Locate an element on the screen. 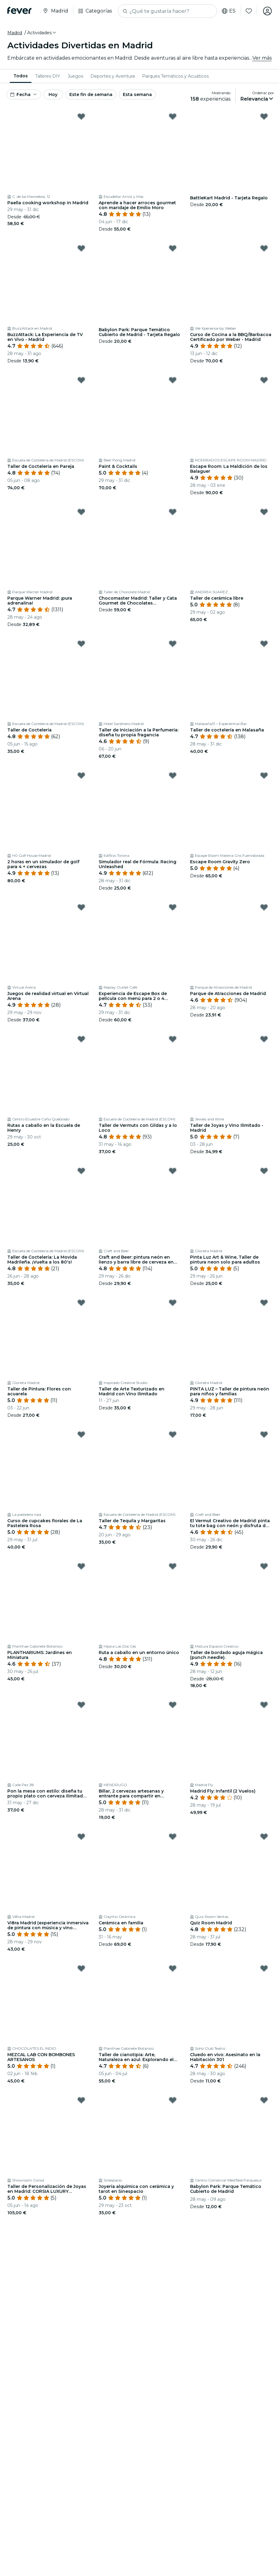  [Mark Taller de Personalización de Joyas en Madrid: CORSIA LUXURY EXPERIENCE as favorite] is located at coordinates (81, 2100).